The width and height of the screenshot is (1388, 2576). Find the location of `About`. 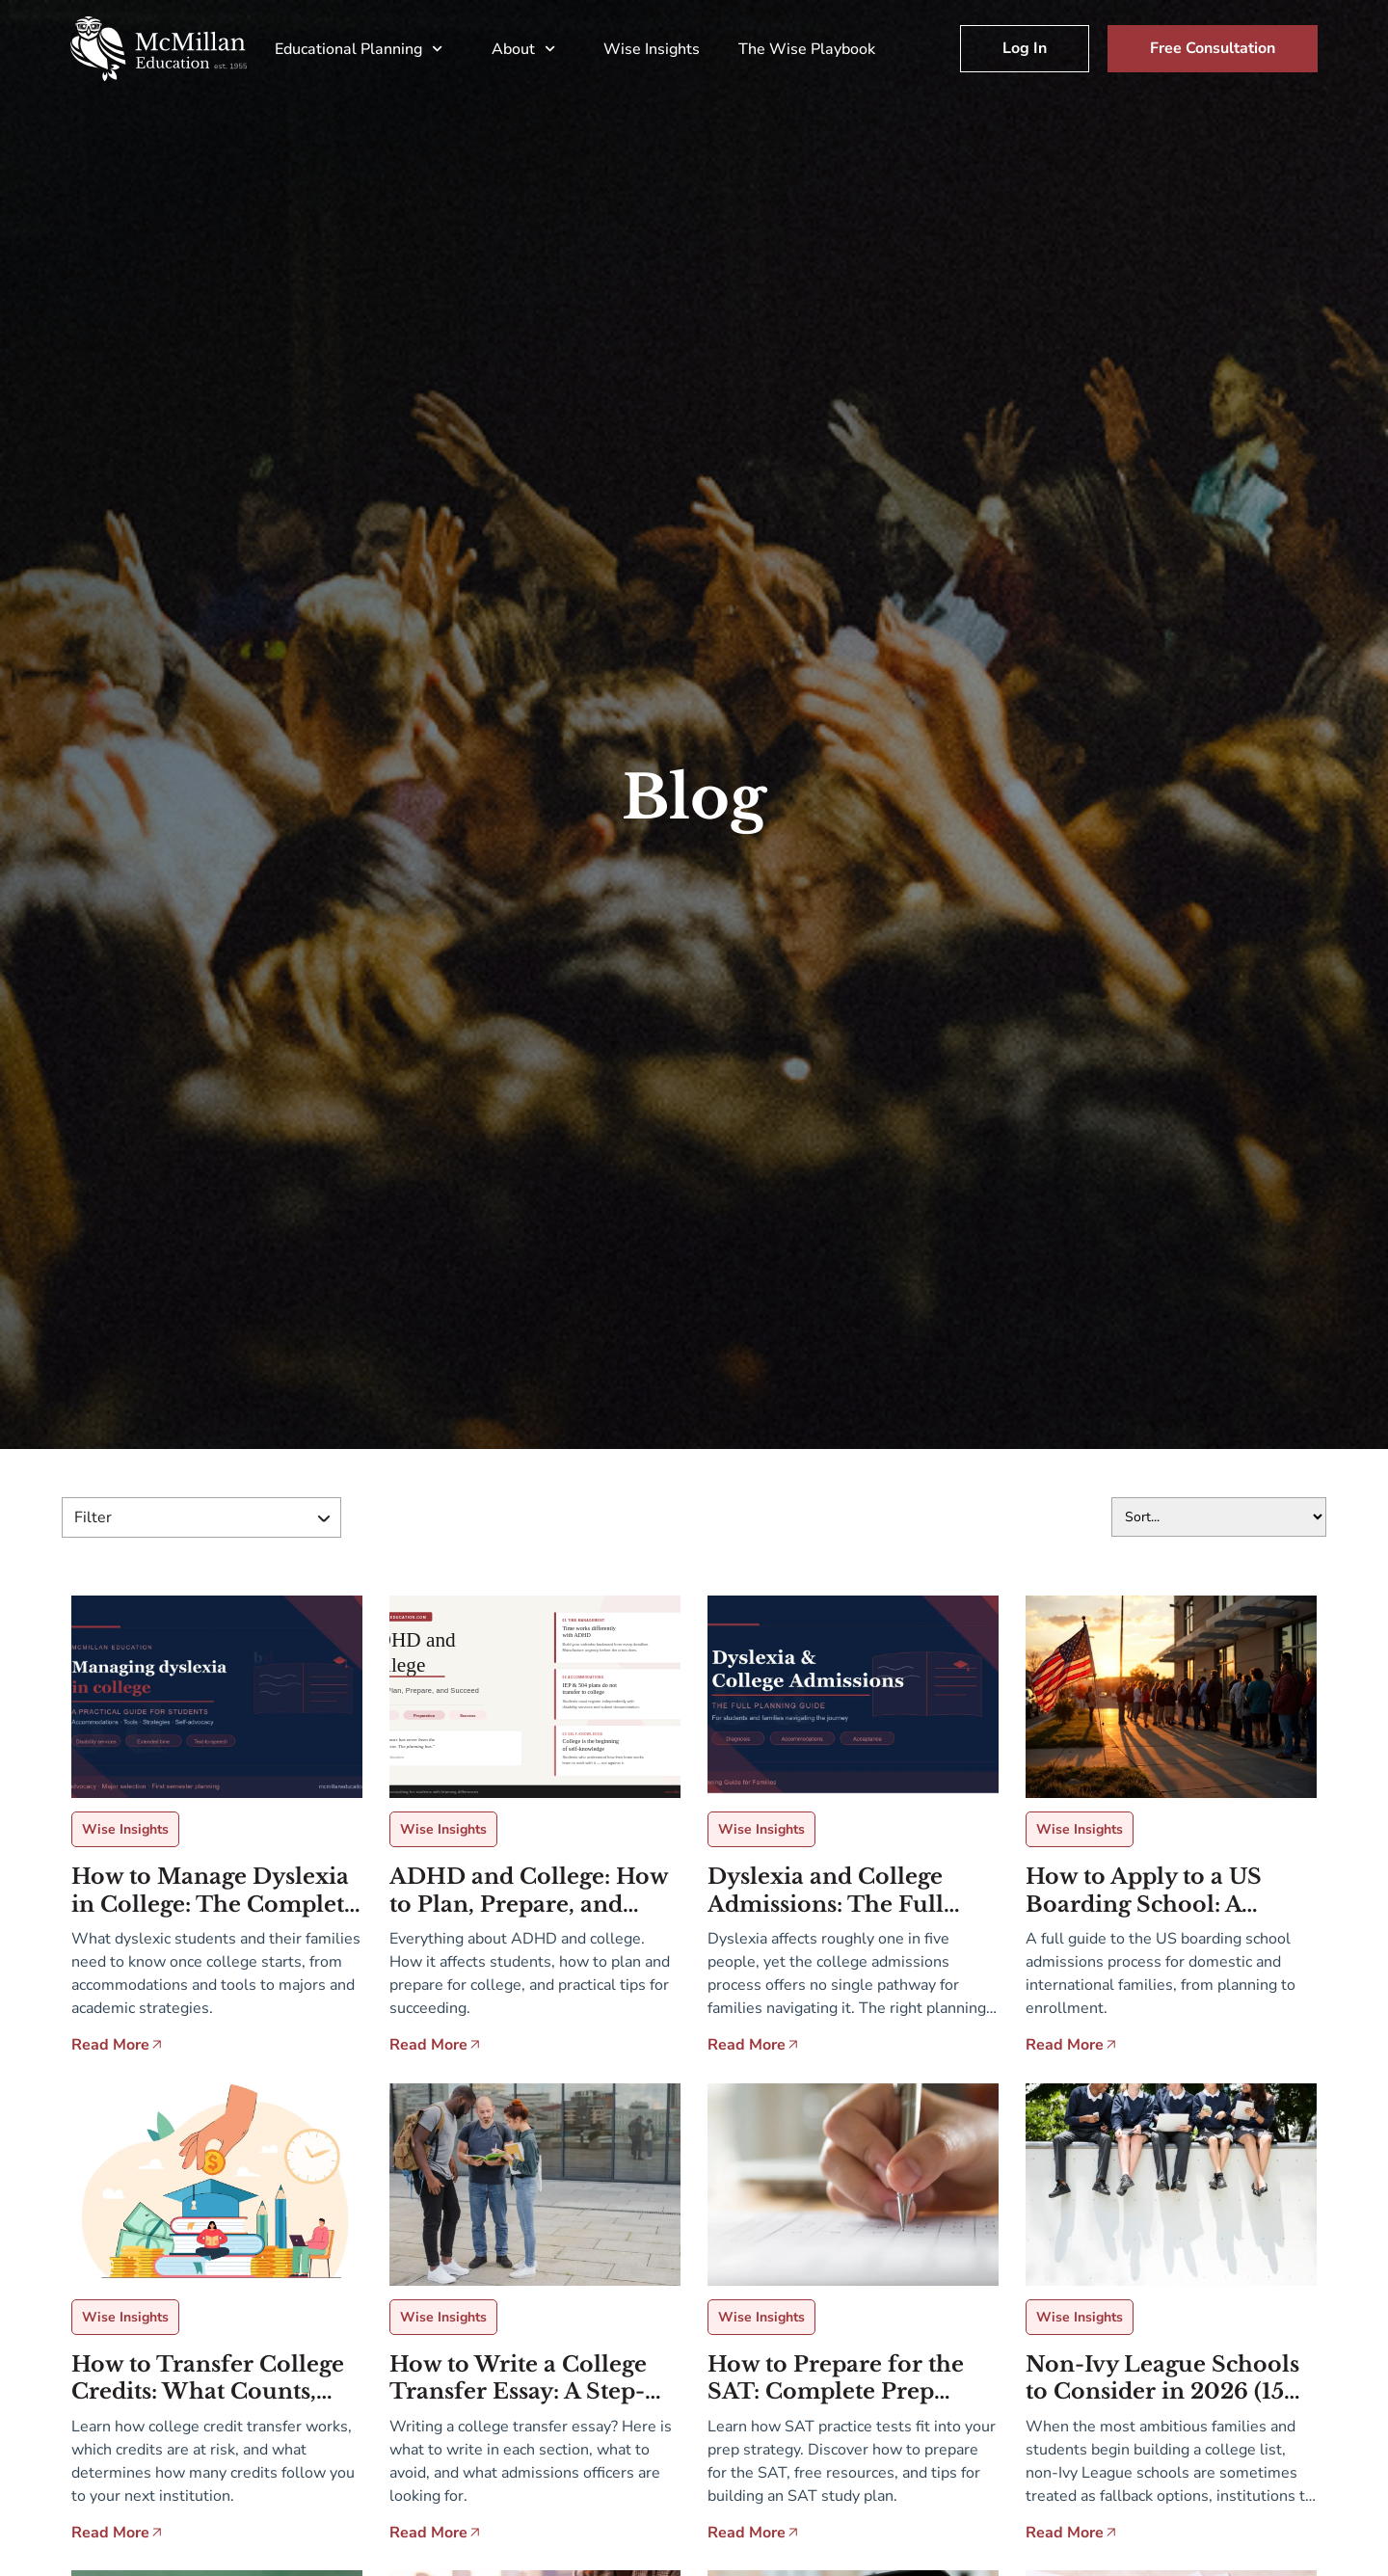

About is located at coordinates (528, 49).